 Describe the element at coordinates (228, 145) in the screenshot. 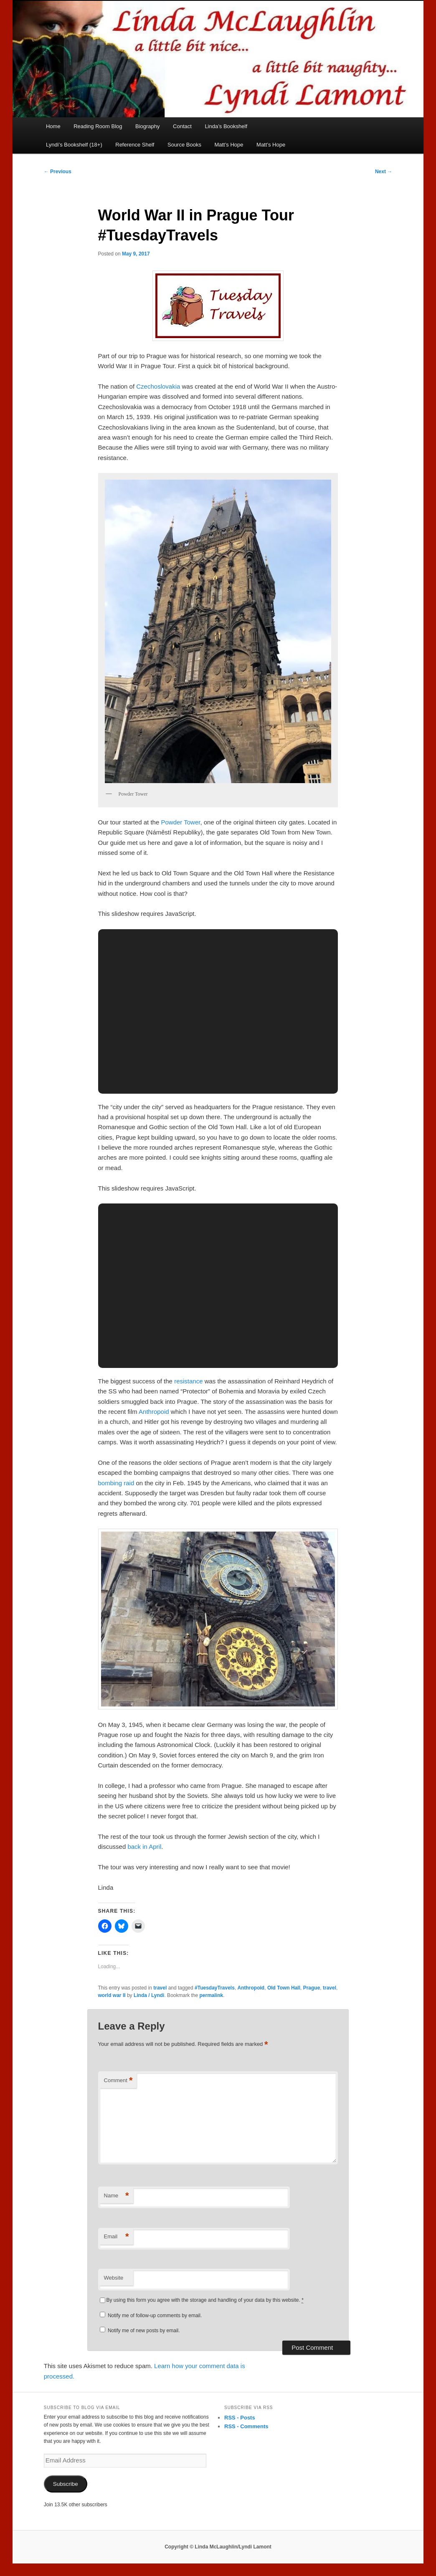

I see `Matt’s Hope` at that location.